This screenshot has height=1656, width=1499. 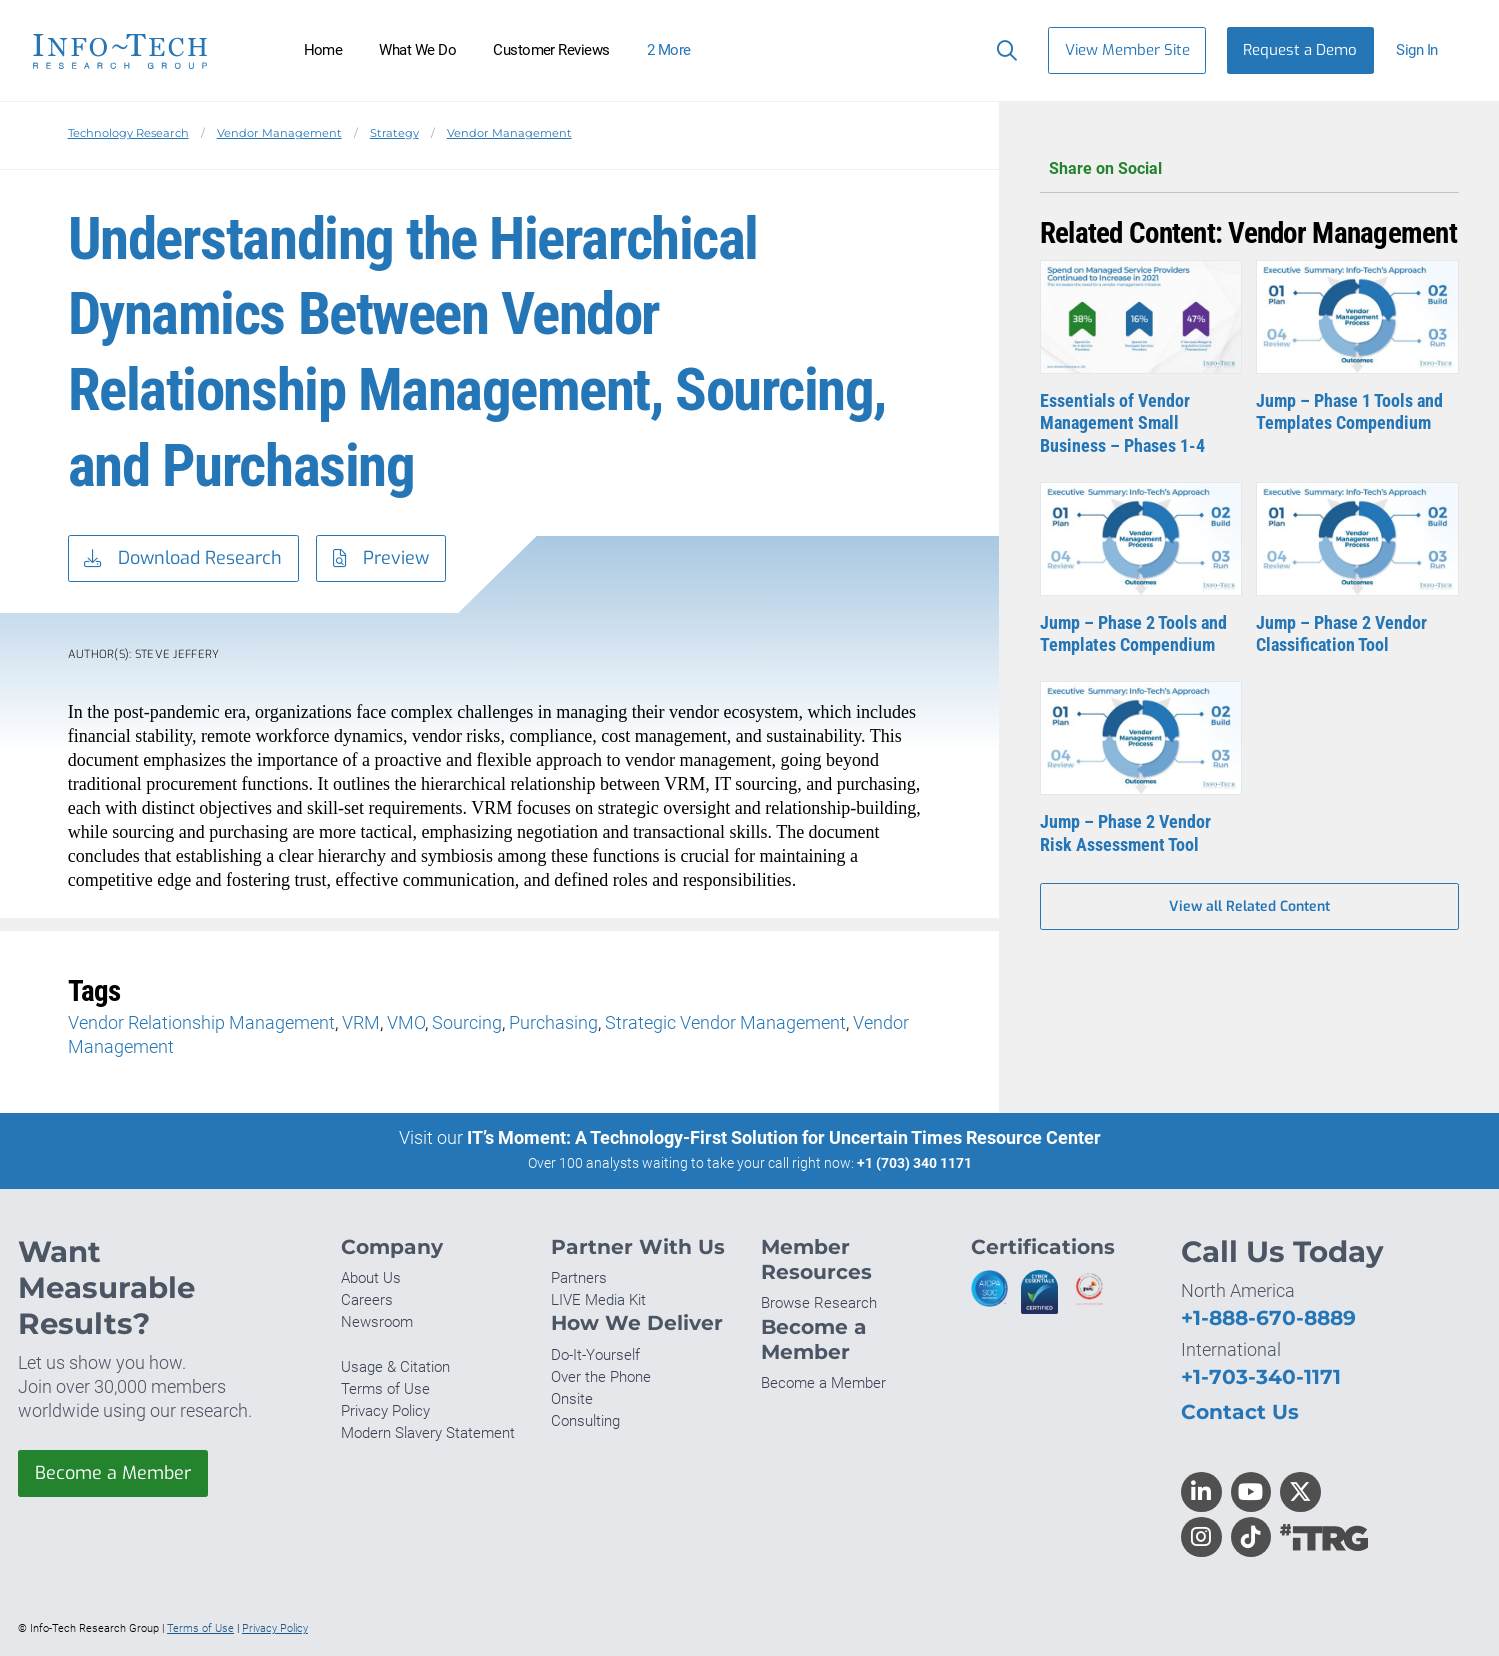 What do you see at coordinates (784, 1137) in the screenshot?
I see `IT’s Moment: A Technology-First Solution for Uncertain Times Resource Center` at bounding box center [784, 1137].